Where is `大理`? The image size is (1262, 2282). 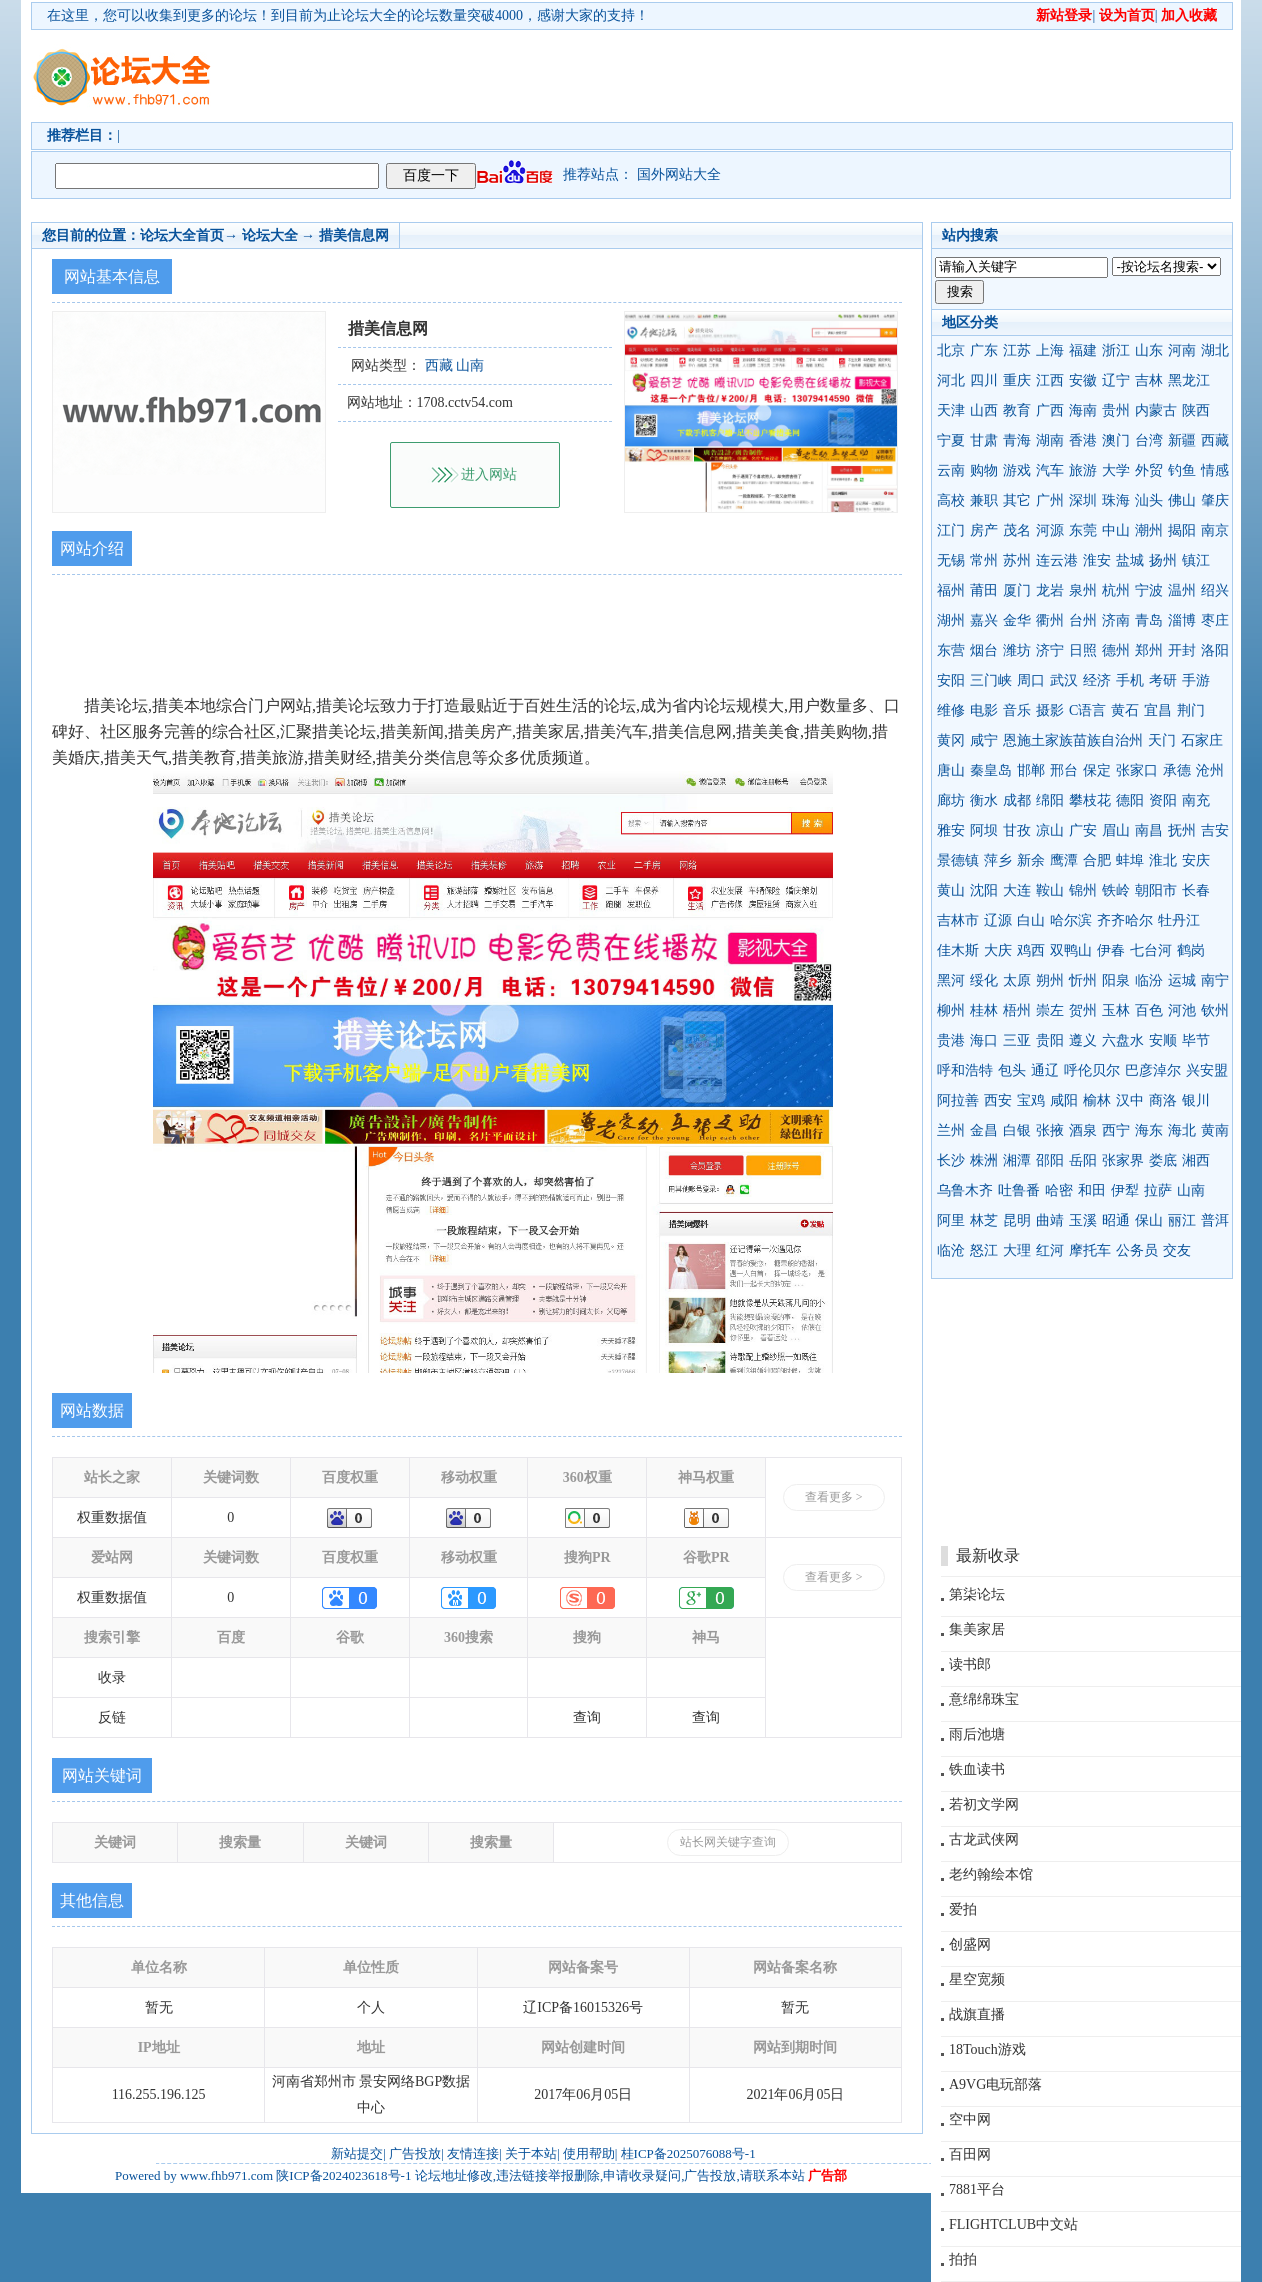 大理 is located at coordinates (1017, 1250).